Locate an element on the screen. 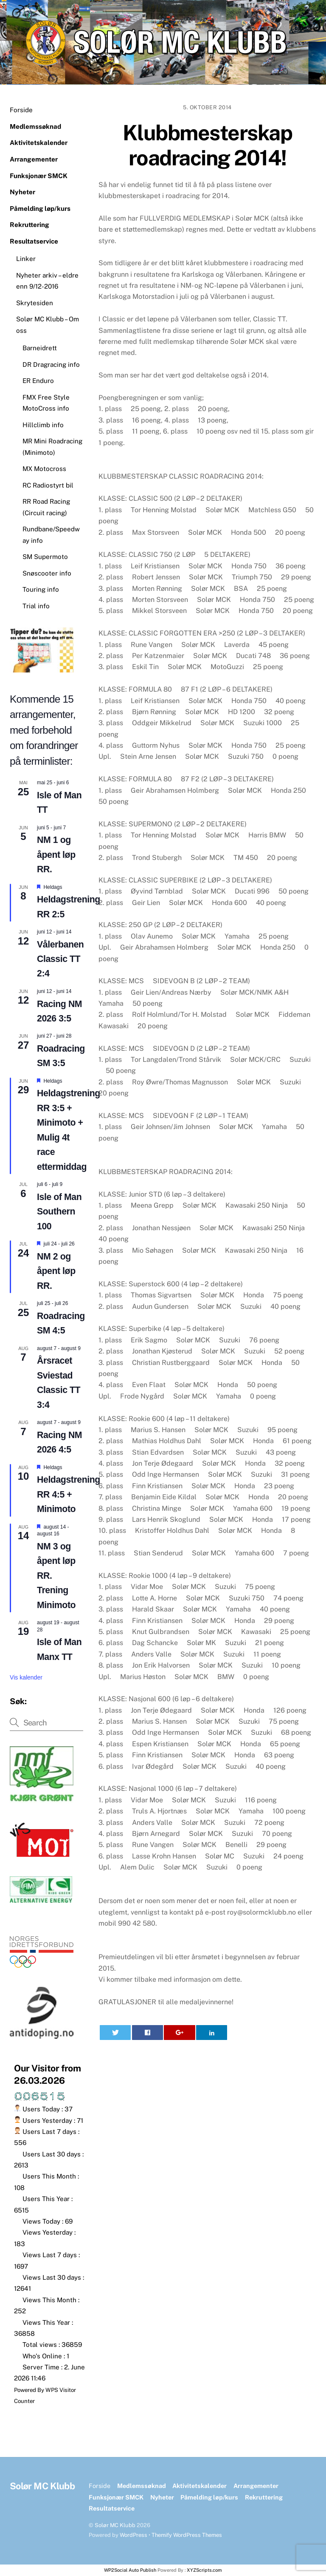  Trial info is located at coordinates (36, 606).